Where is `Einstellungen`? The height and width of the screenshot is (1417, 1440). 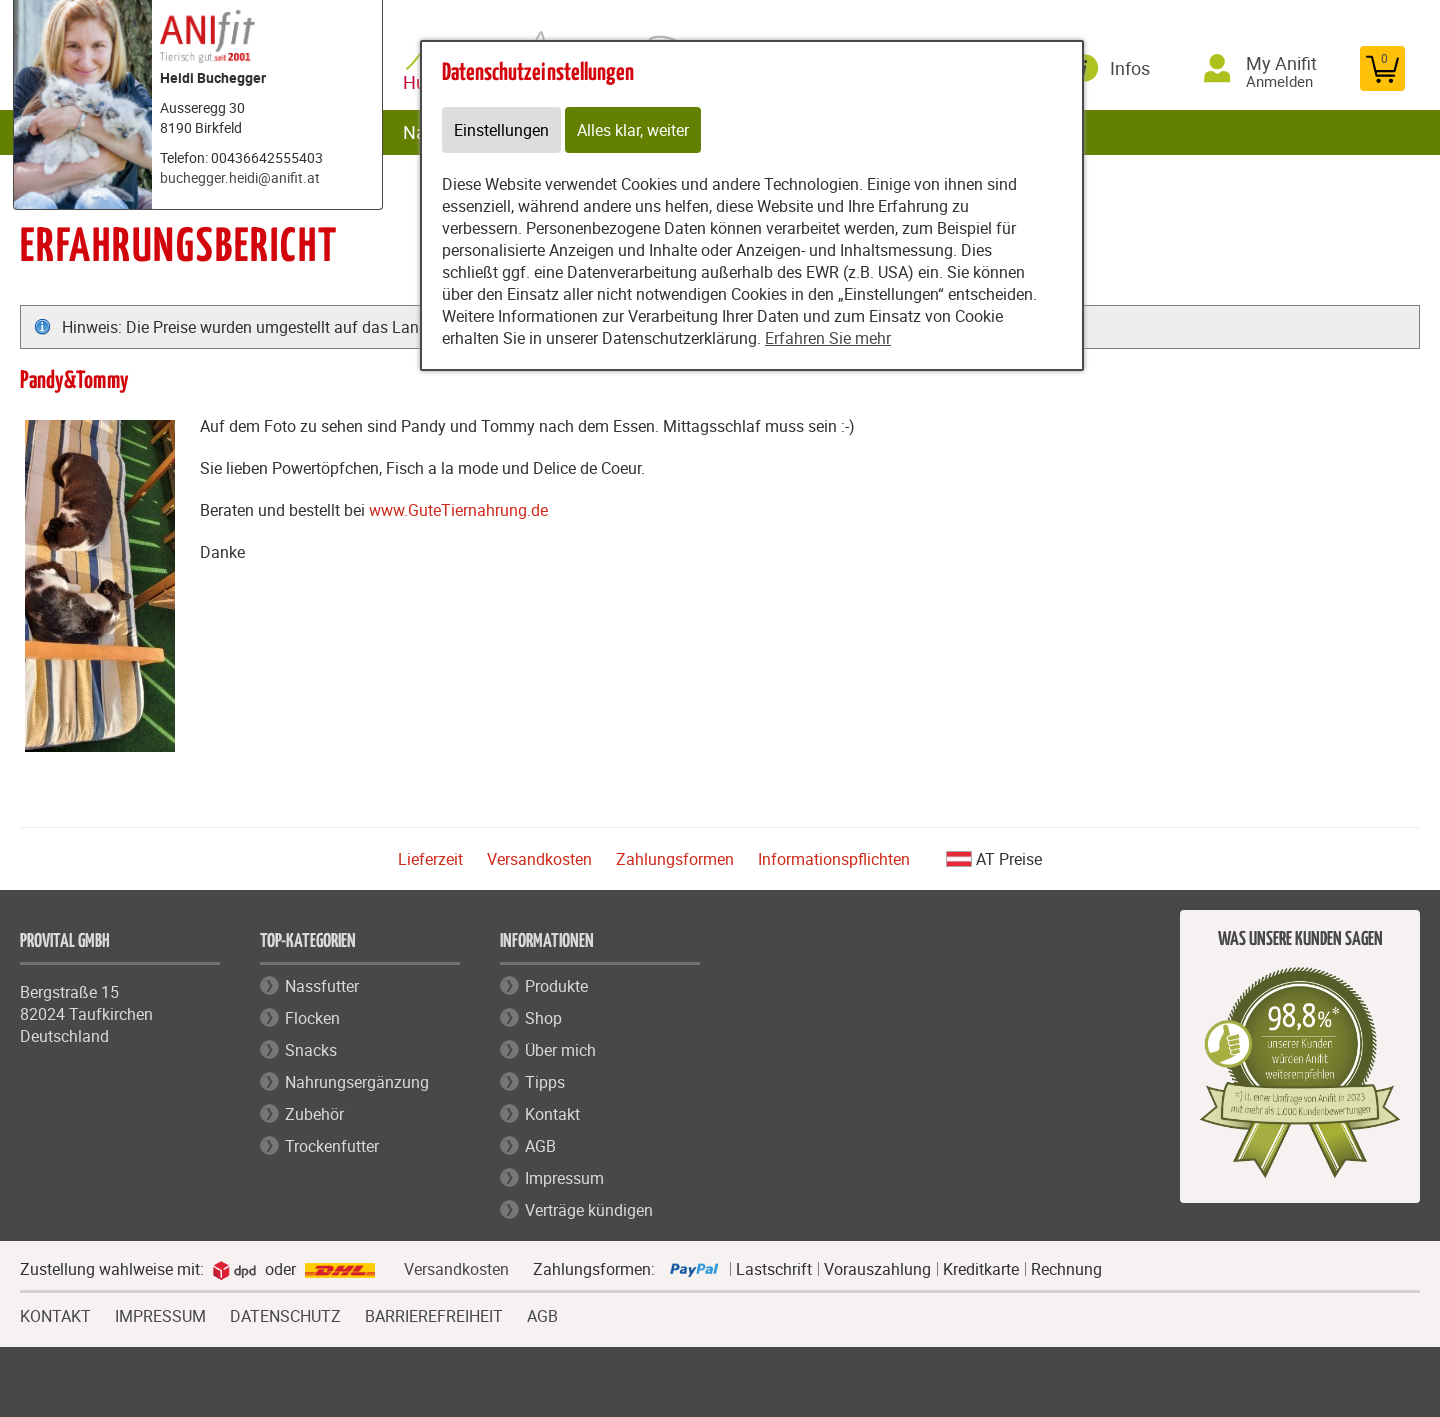 Einstellungen is located at coordinates (501, 130).